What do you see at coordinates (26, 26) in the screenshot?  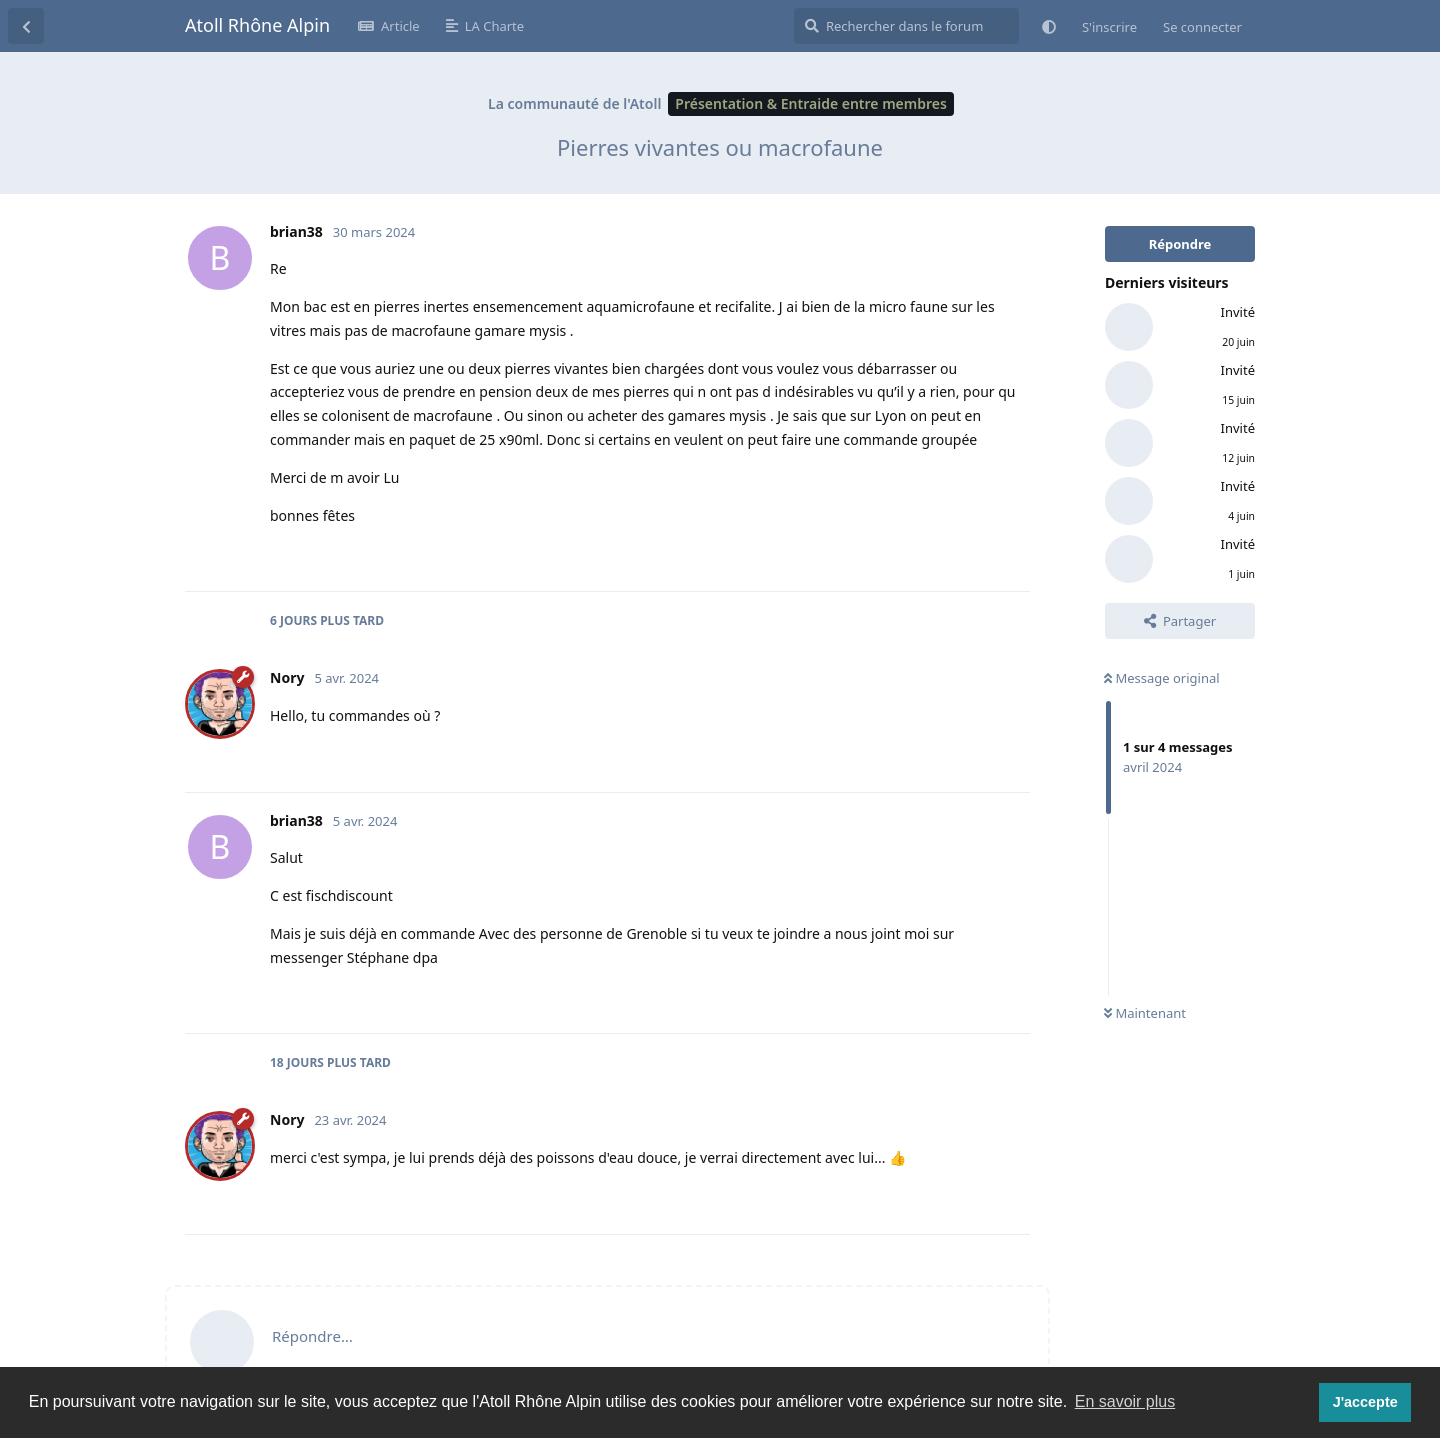 I see `[Revenir à la liste de discussions]` at bounding box center [26, 26].